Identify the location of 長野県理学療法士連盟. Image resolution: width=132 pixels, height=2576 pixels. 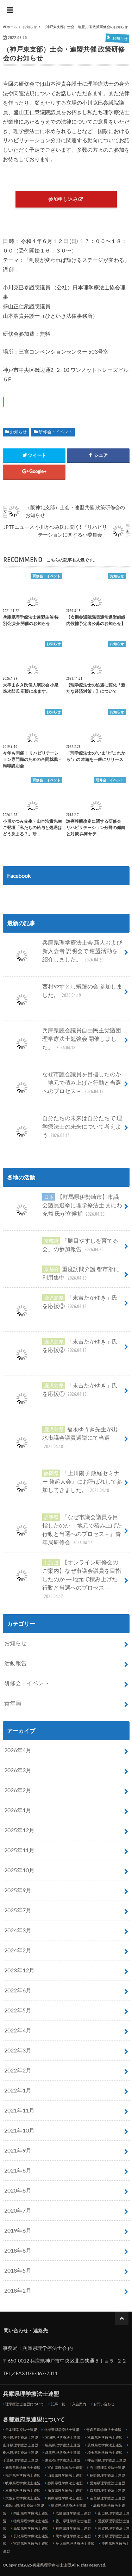
(107, 2475).